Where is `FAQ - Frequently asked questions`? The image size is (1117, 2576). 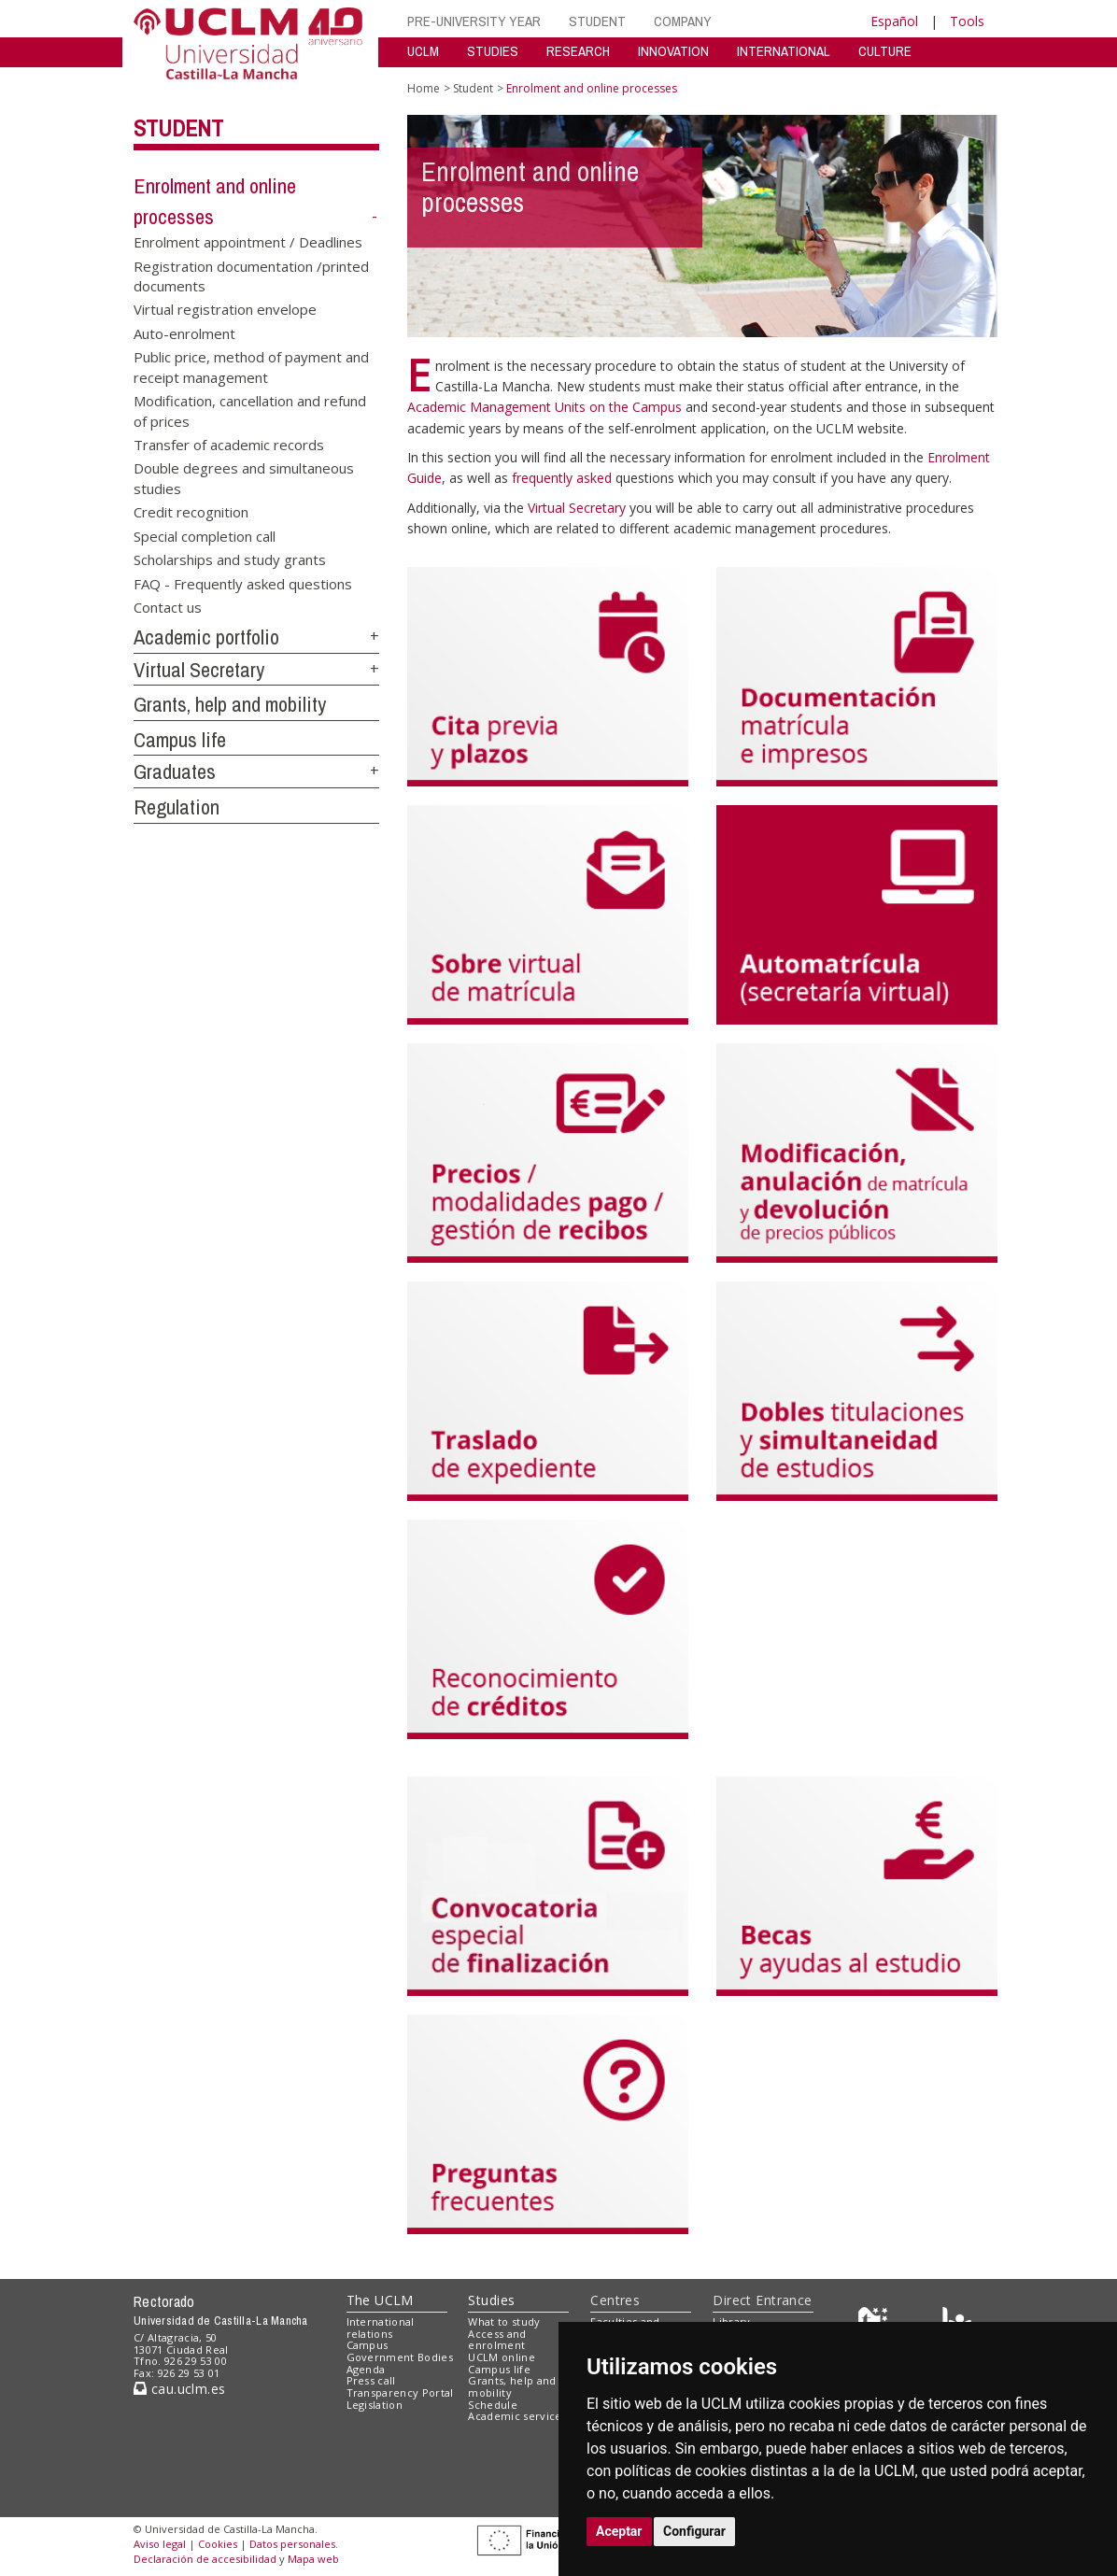 FAQ - Frequently asked questions is located at coordinates (243, 582).